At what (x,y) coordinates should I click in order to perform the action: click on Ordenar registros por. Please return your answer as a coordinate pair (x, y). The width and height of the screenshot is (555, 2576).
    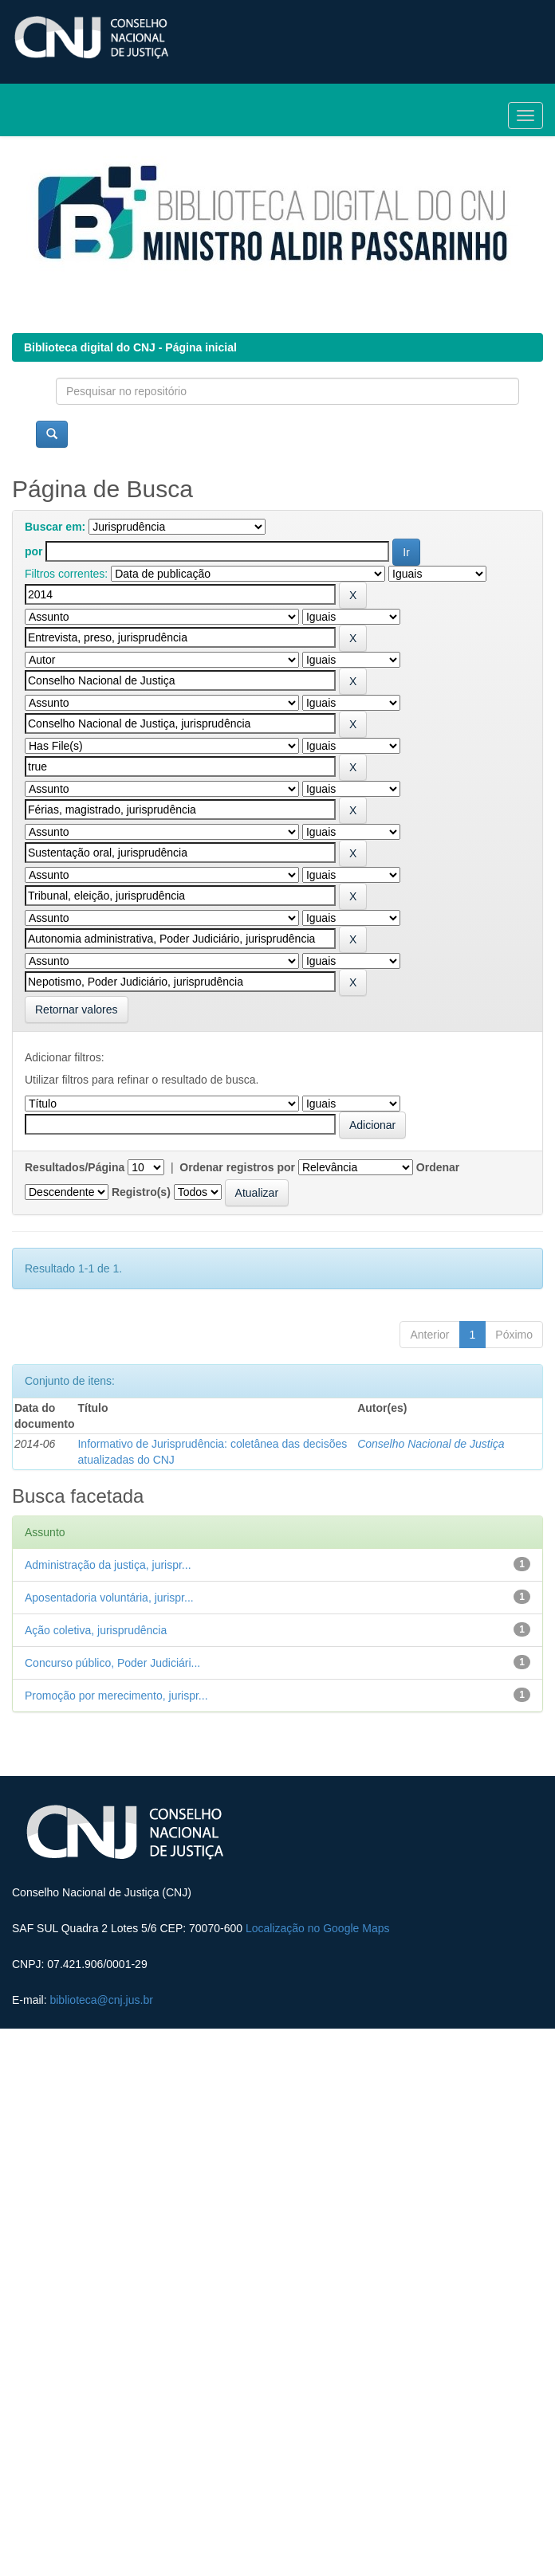
    Looking at the image, I should click on (237, 1167).